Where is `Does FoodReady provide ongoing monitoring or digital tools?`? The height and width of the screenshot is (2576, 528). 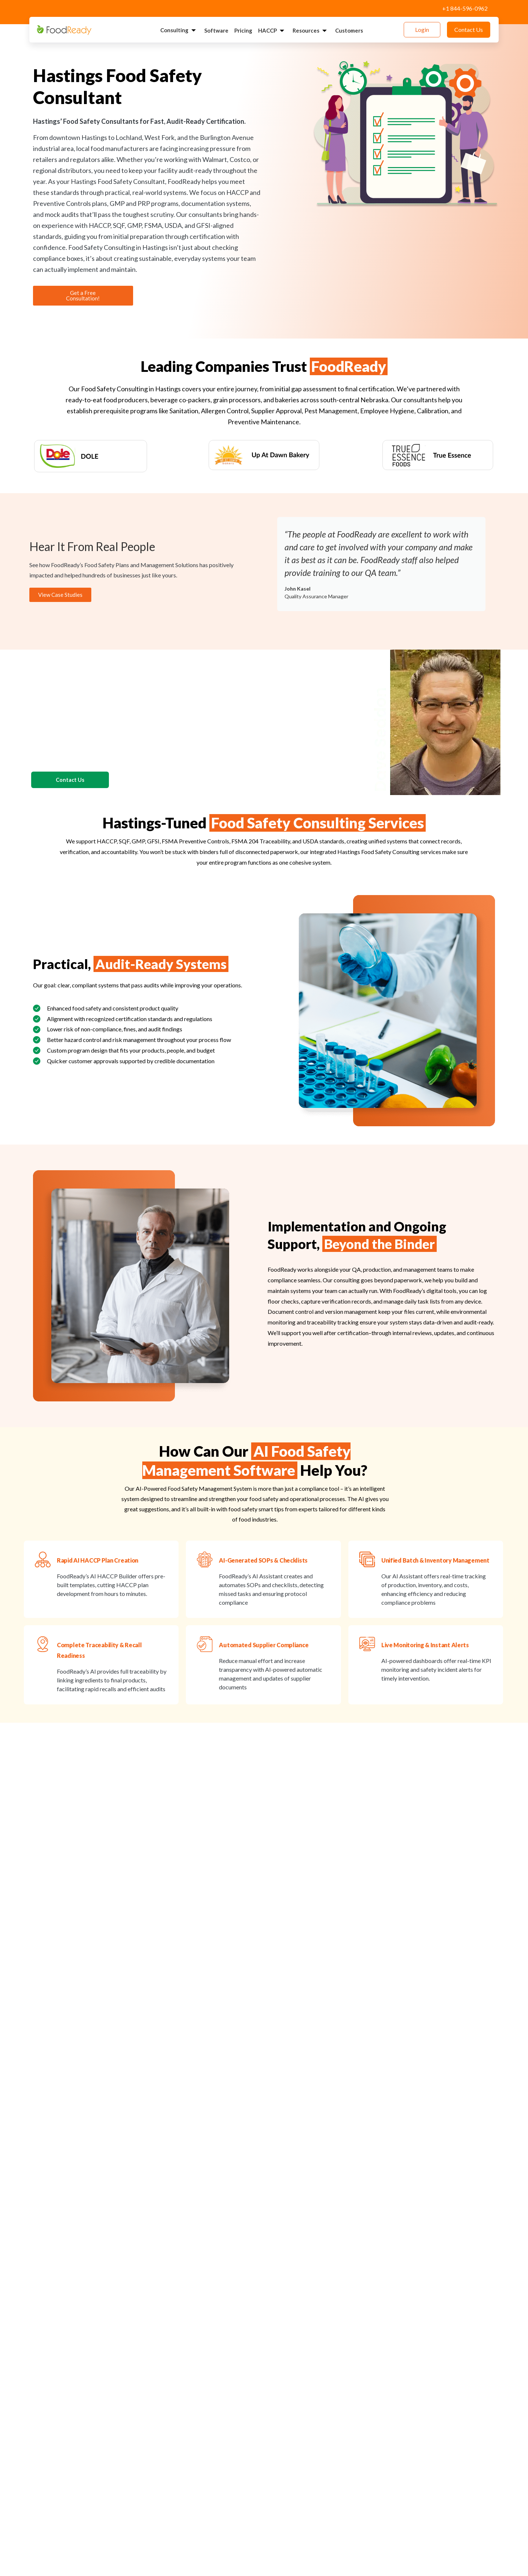
Does FoodReady provide ongoing monitoring or digital tools? is located at coordinates (129, 2492).